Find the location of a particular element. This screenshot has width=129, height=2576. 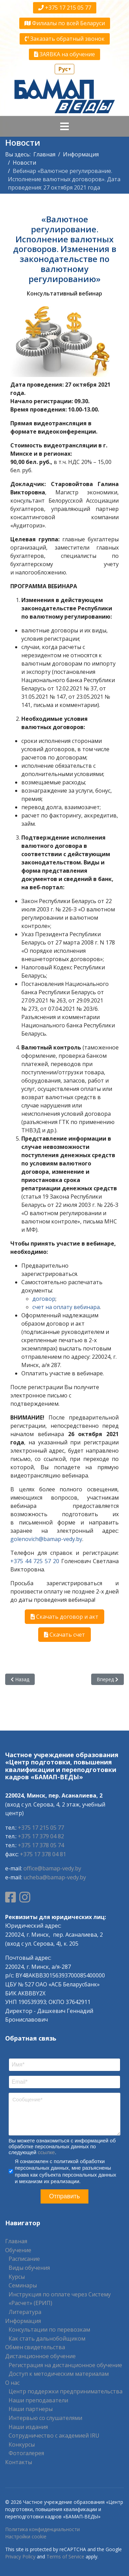

Центр поддержки предпринимательства is located at coordinates (65, 2391).